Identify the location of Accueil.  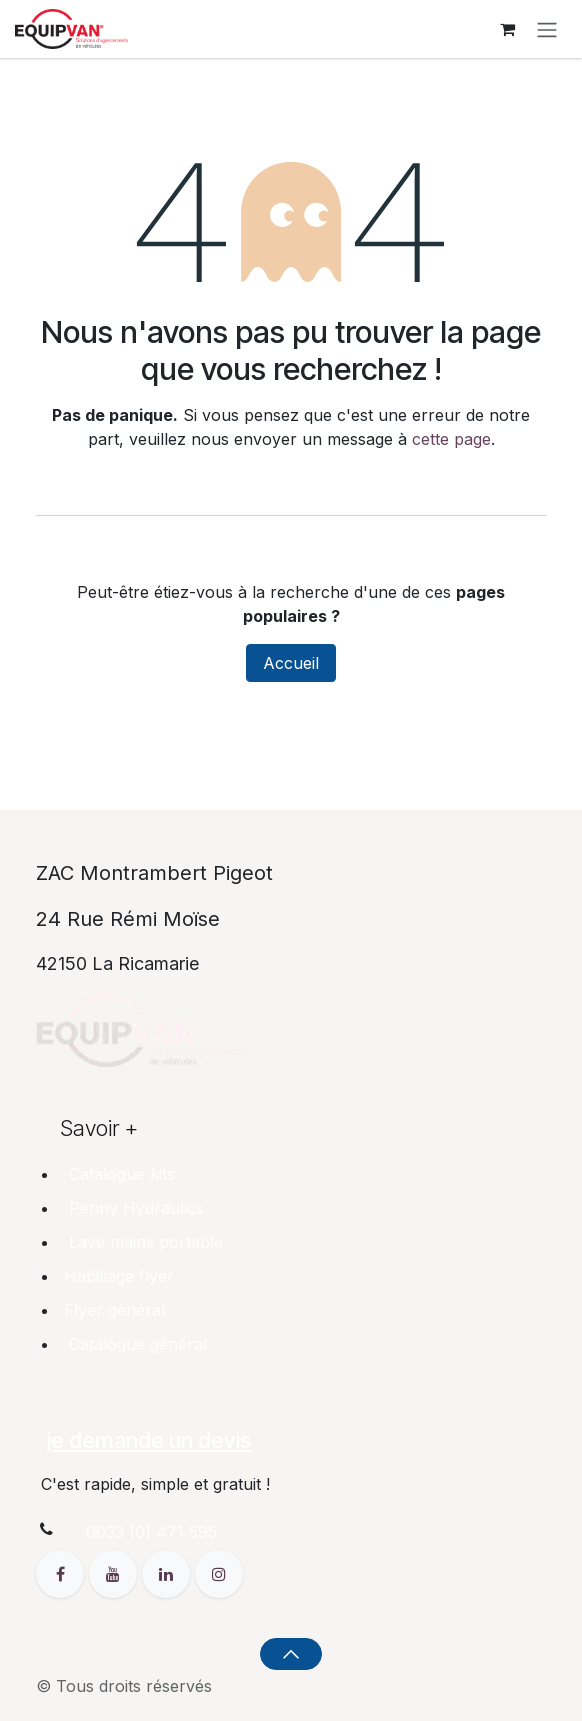
(291, 663).